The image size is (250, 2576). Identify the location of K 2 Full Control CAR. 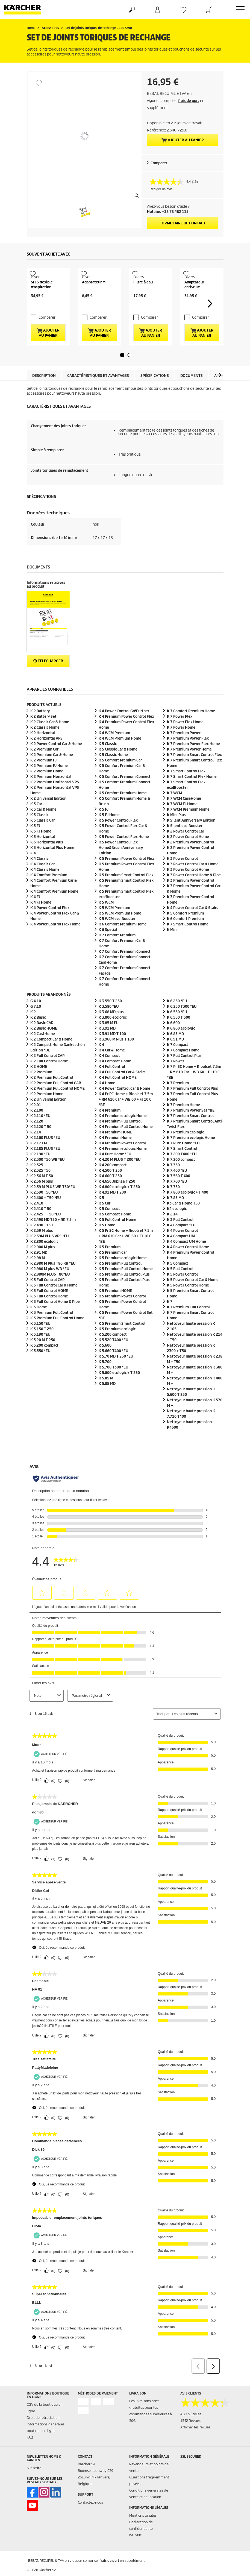
(47, 1073).